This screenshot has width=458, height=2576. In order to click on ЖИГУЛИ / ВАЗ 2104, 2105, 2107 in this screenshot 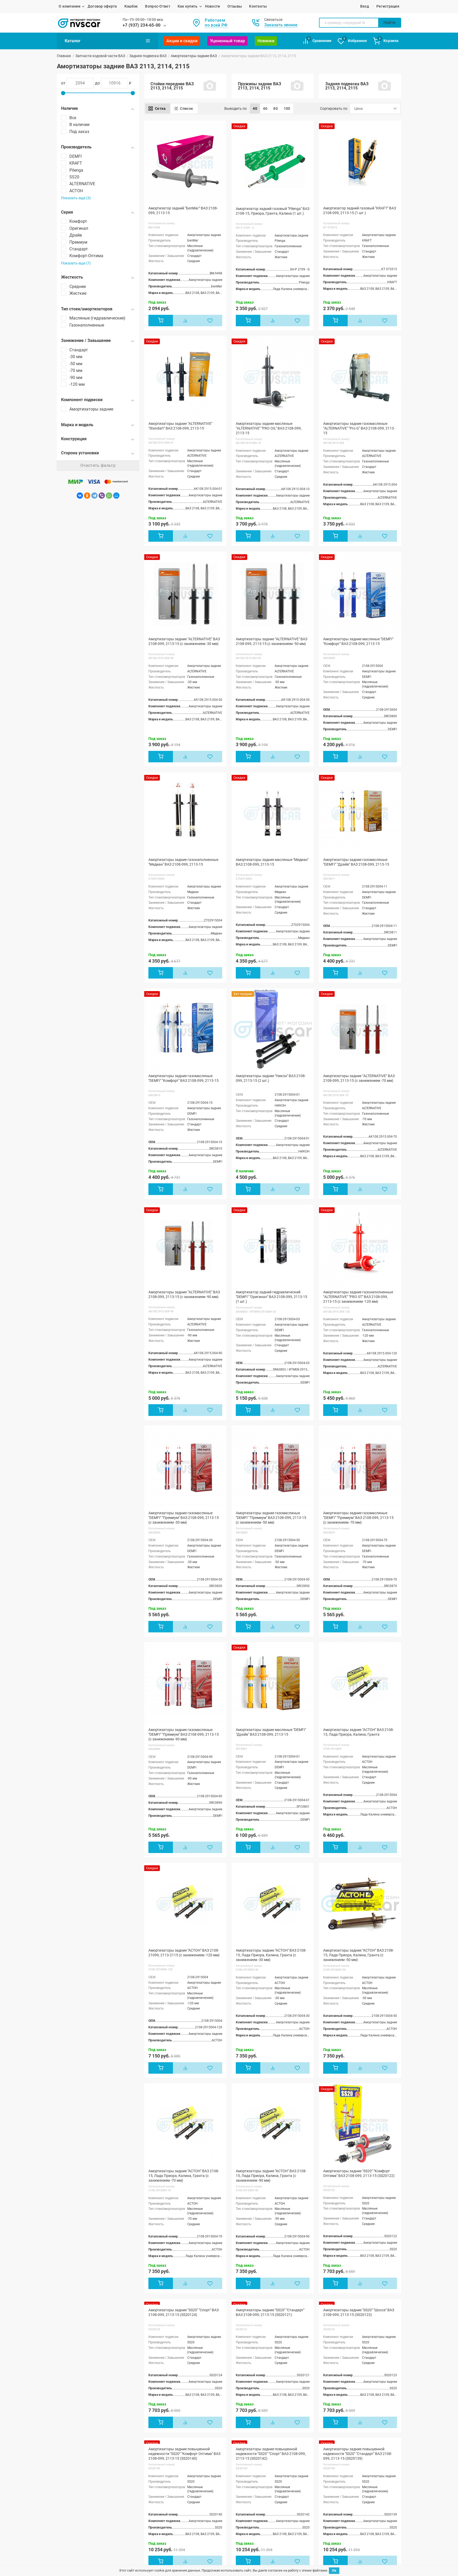, I will do `click(84, 2515)`.